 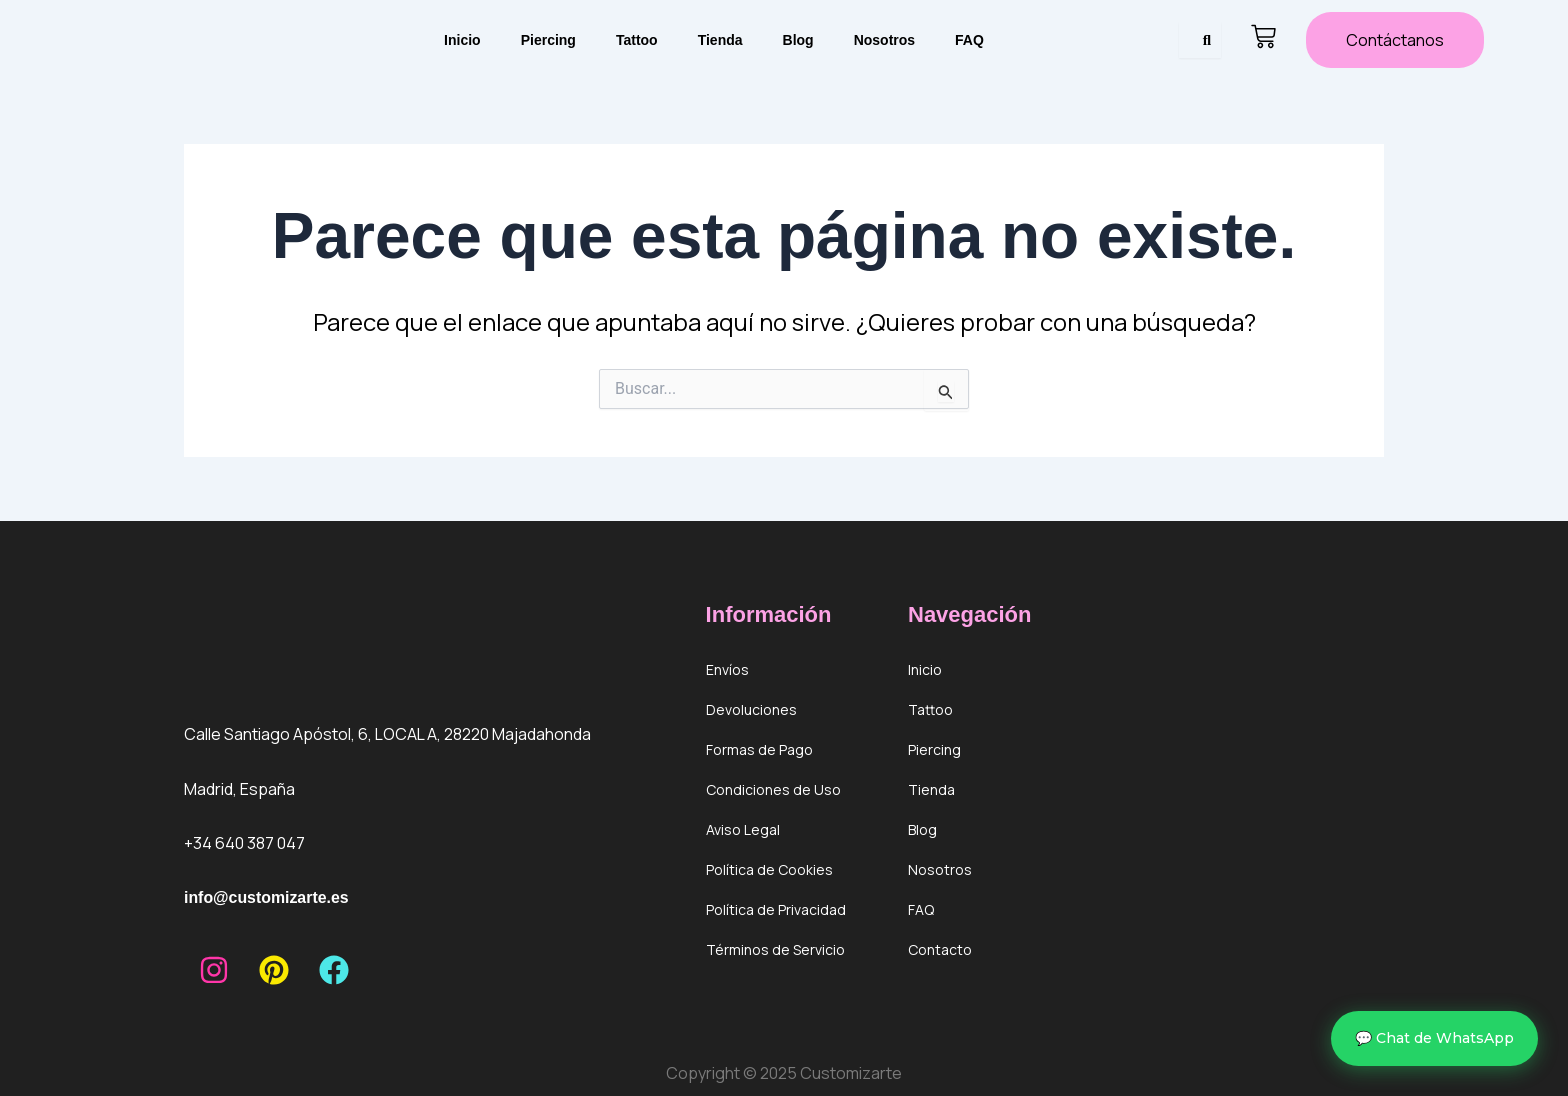 What do you see at coordinates (884, 40) in the screenshot?
I see `Nosotros` at bounding box center [884, 40].